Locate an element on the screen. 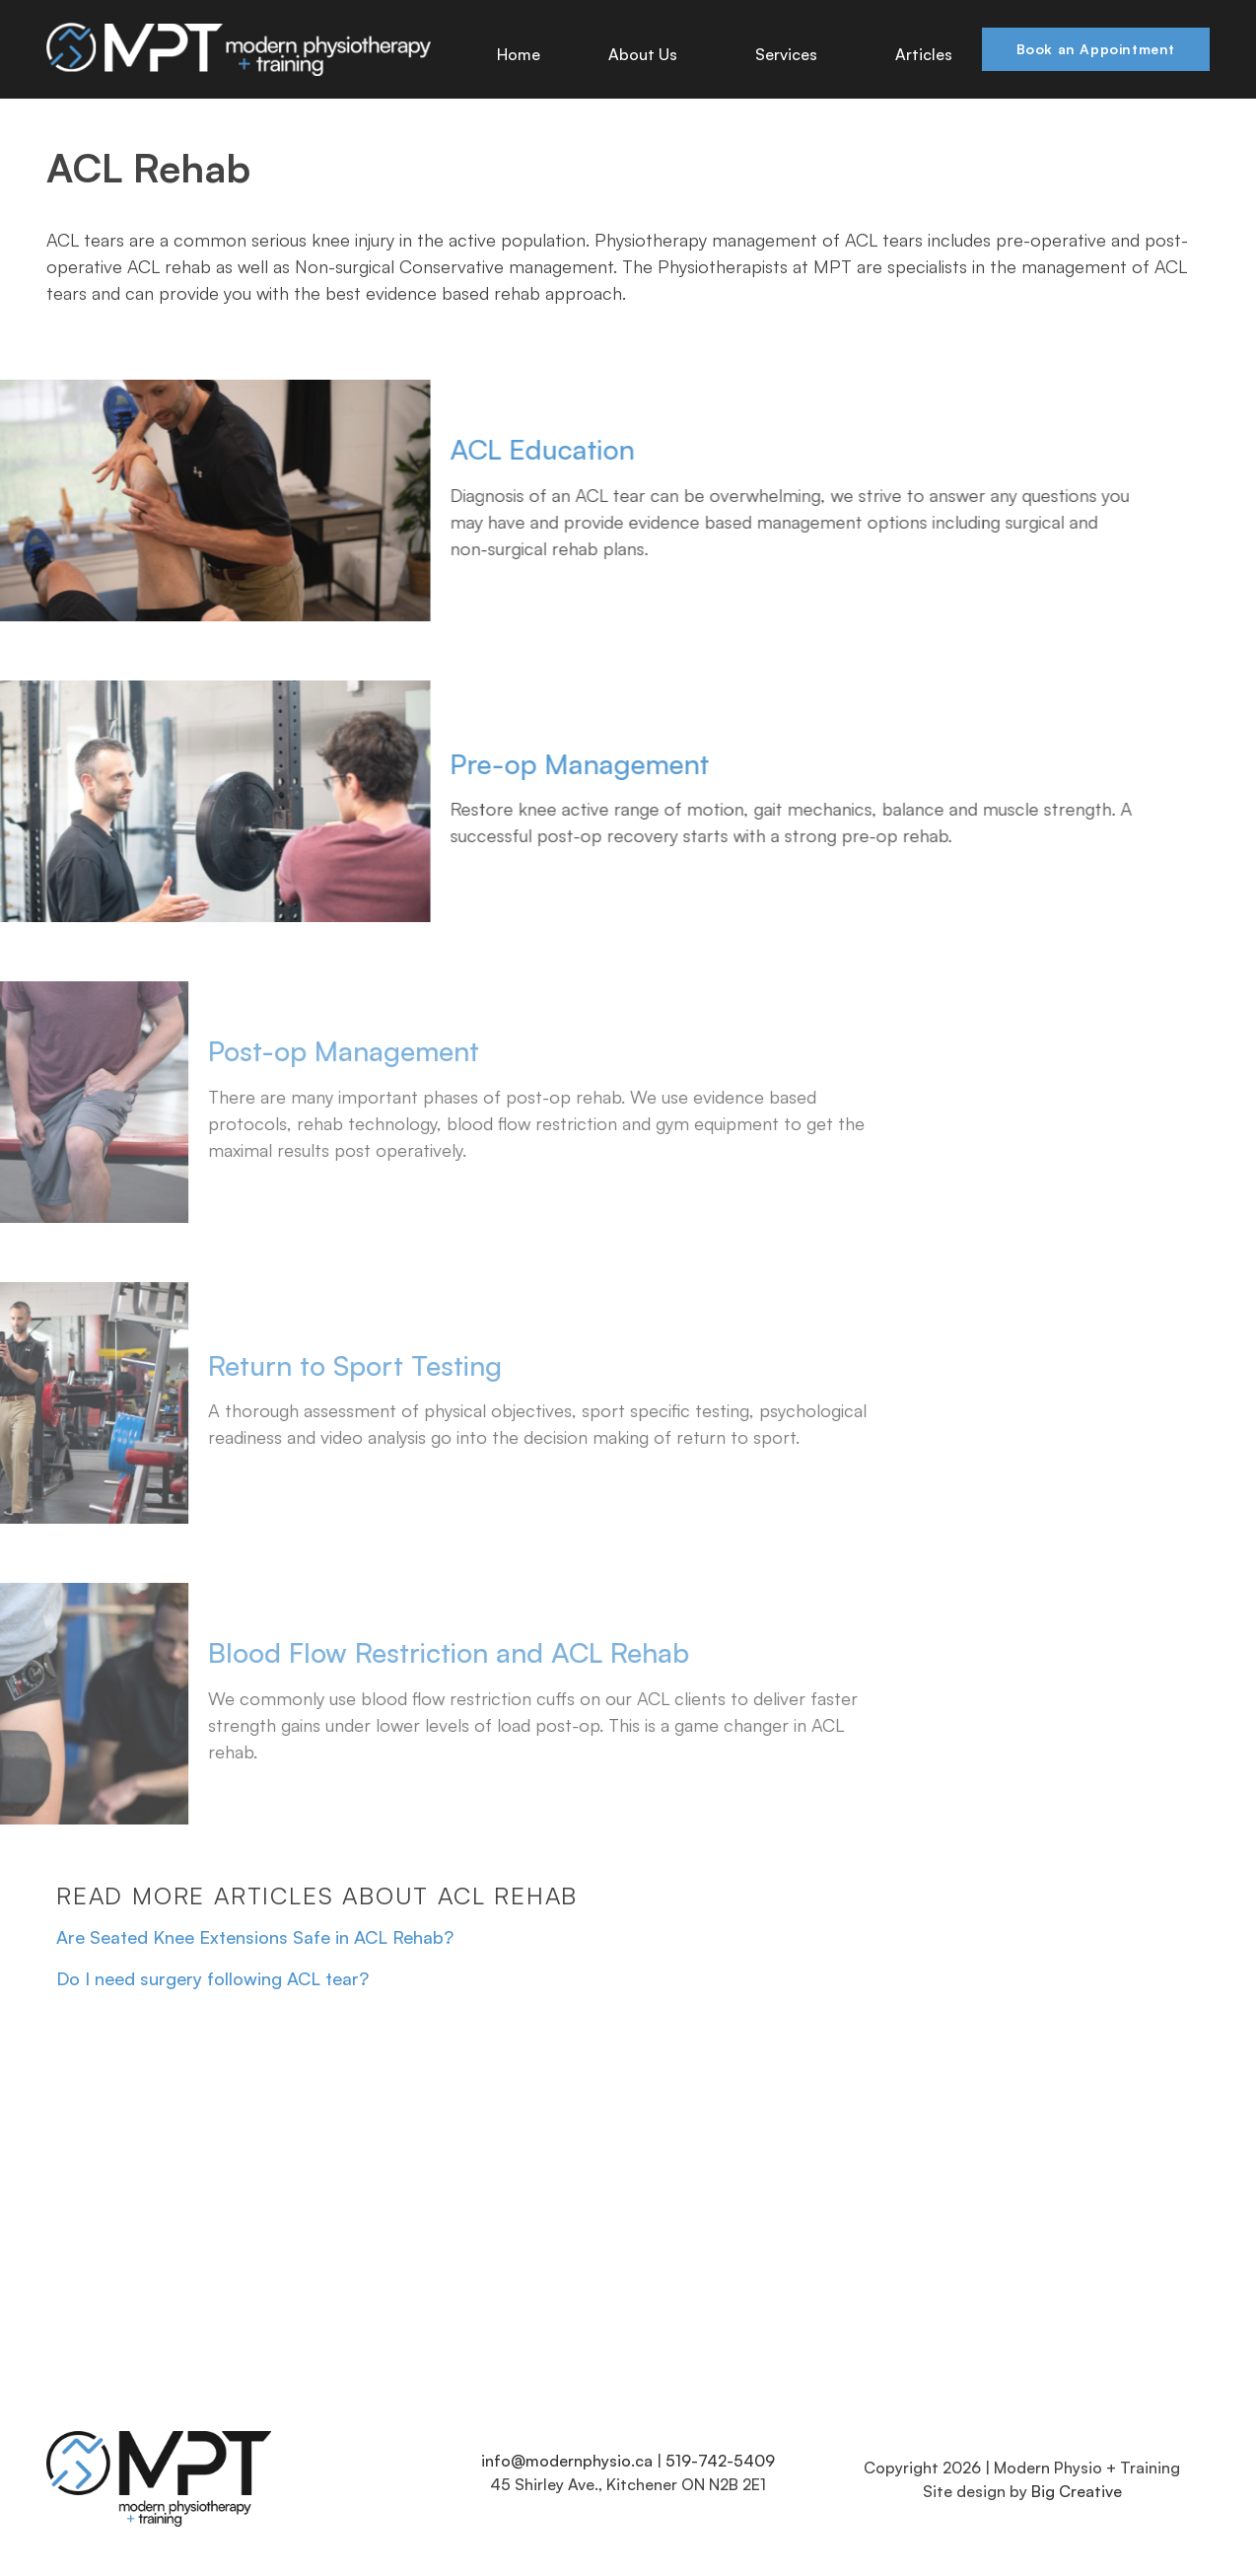 Image resolution: width=1256 pixels, height=2576 pixels. Articles is located at coordinates (923, 54).